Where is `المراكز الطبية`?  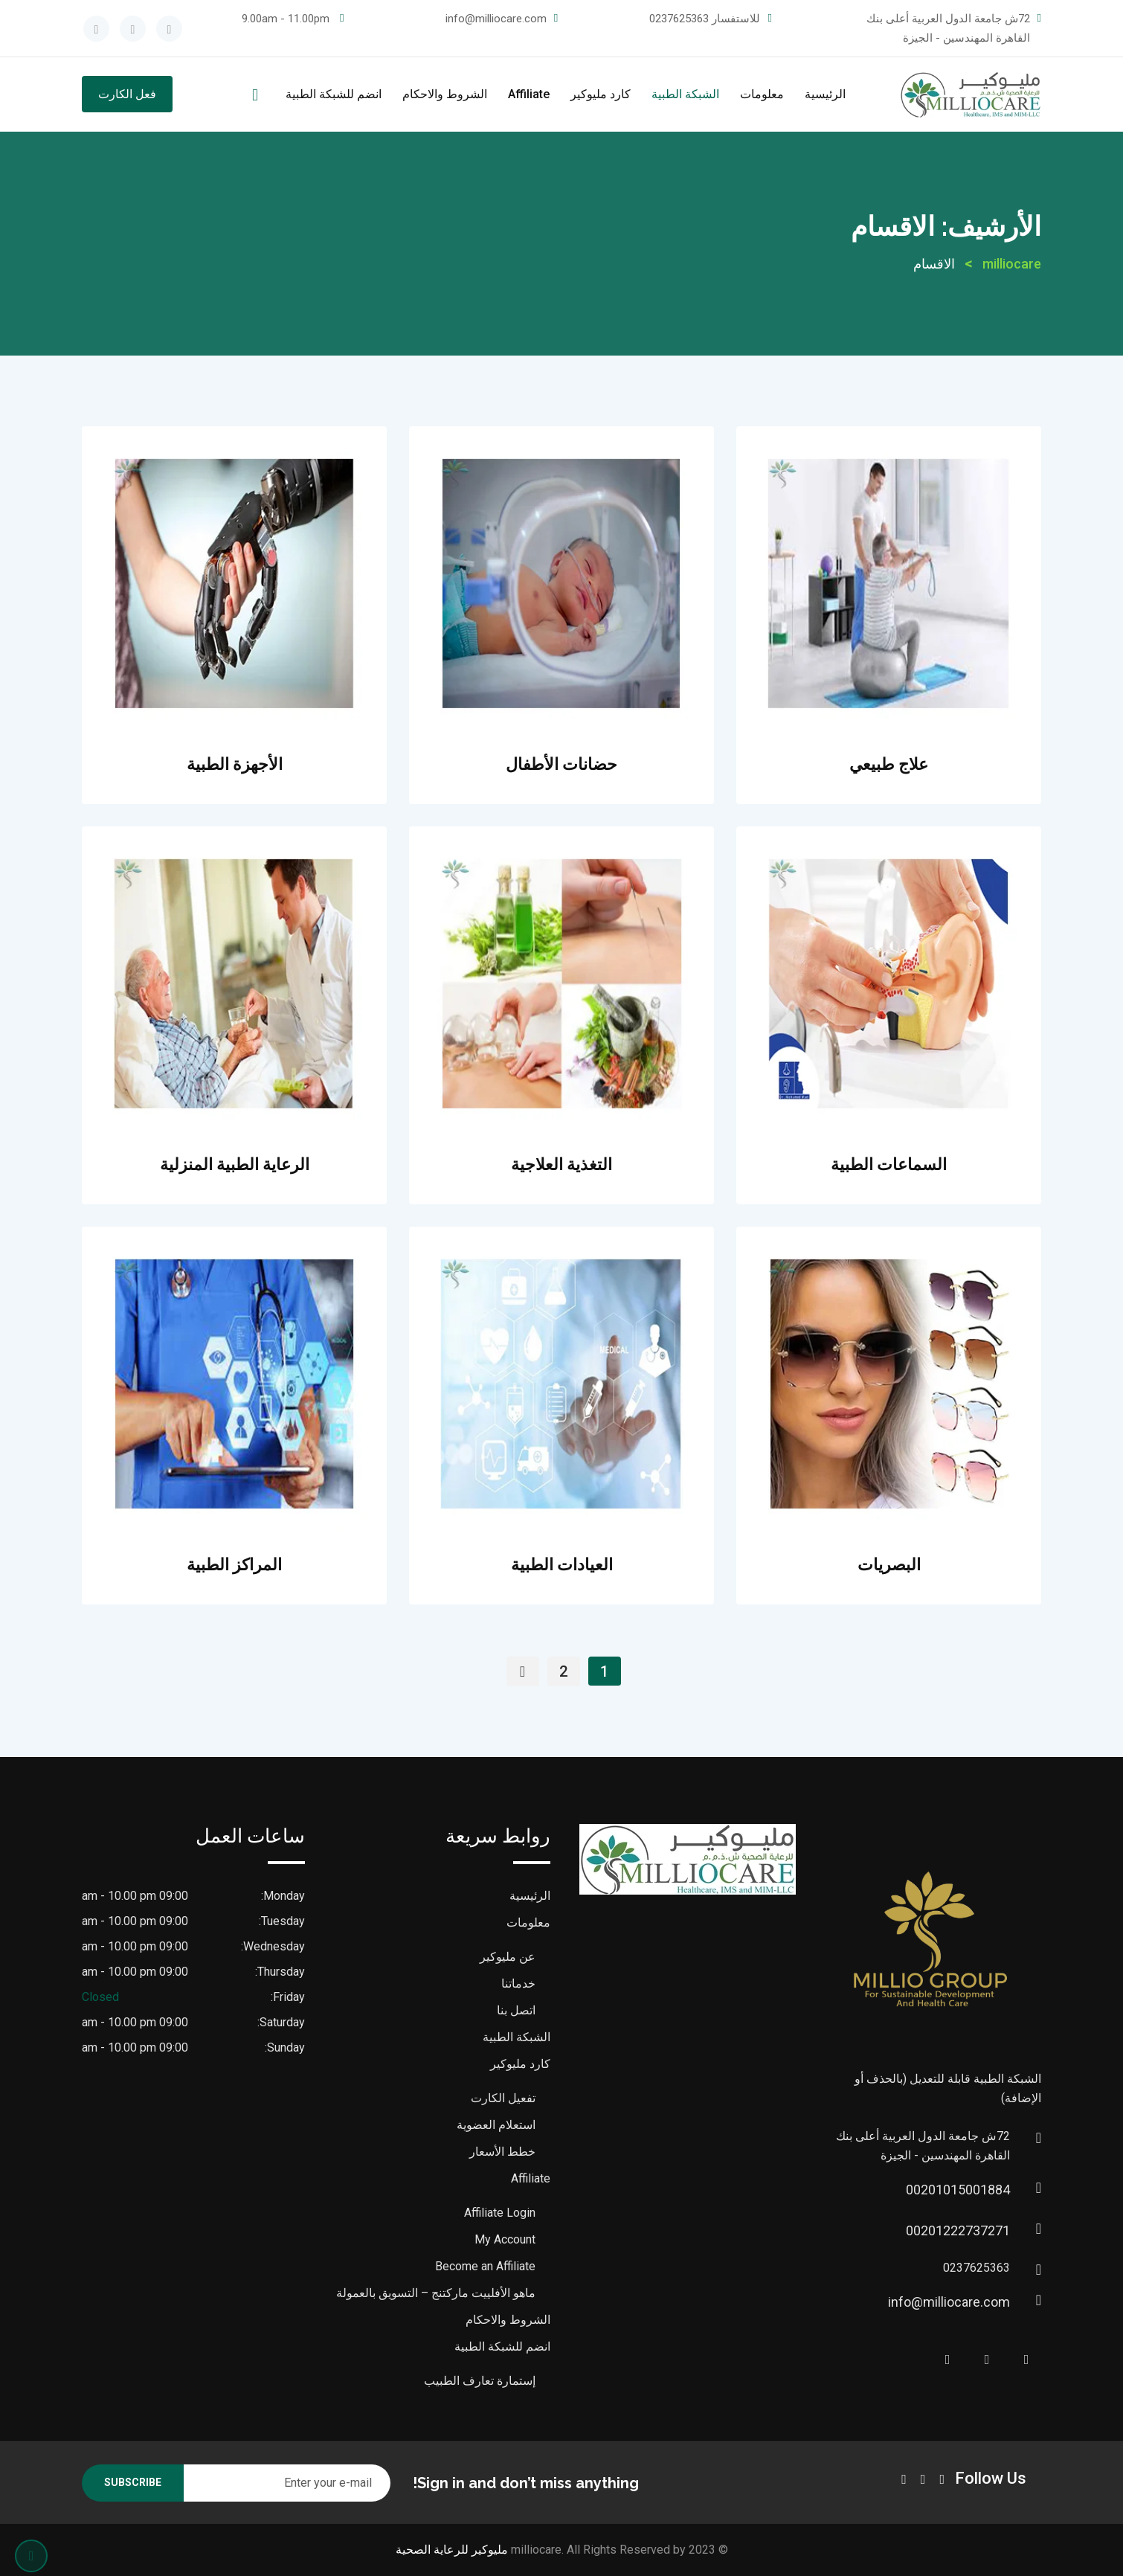 المراكز الطبية is located at coordinates (234, 1564).